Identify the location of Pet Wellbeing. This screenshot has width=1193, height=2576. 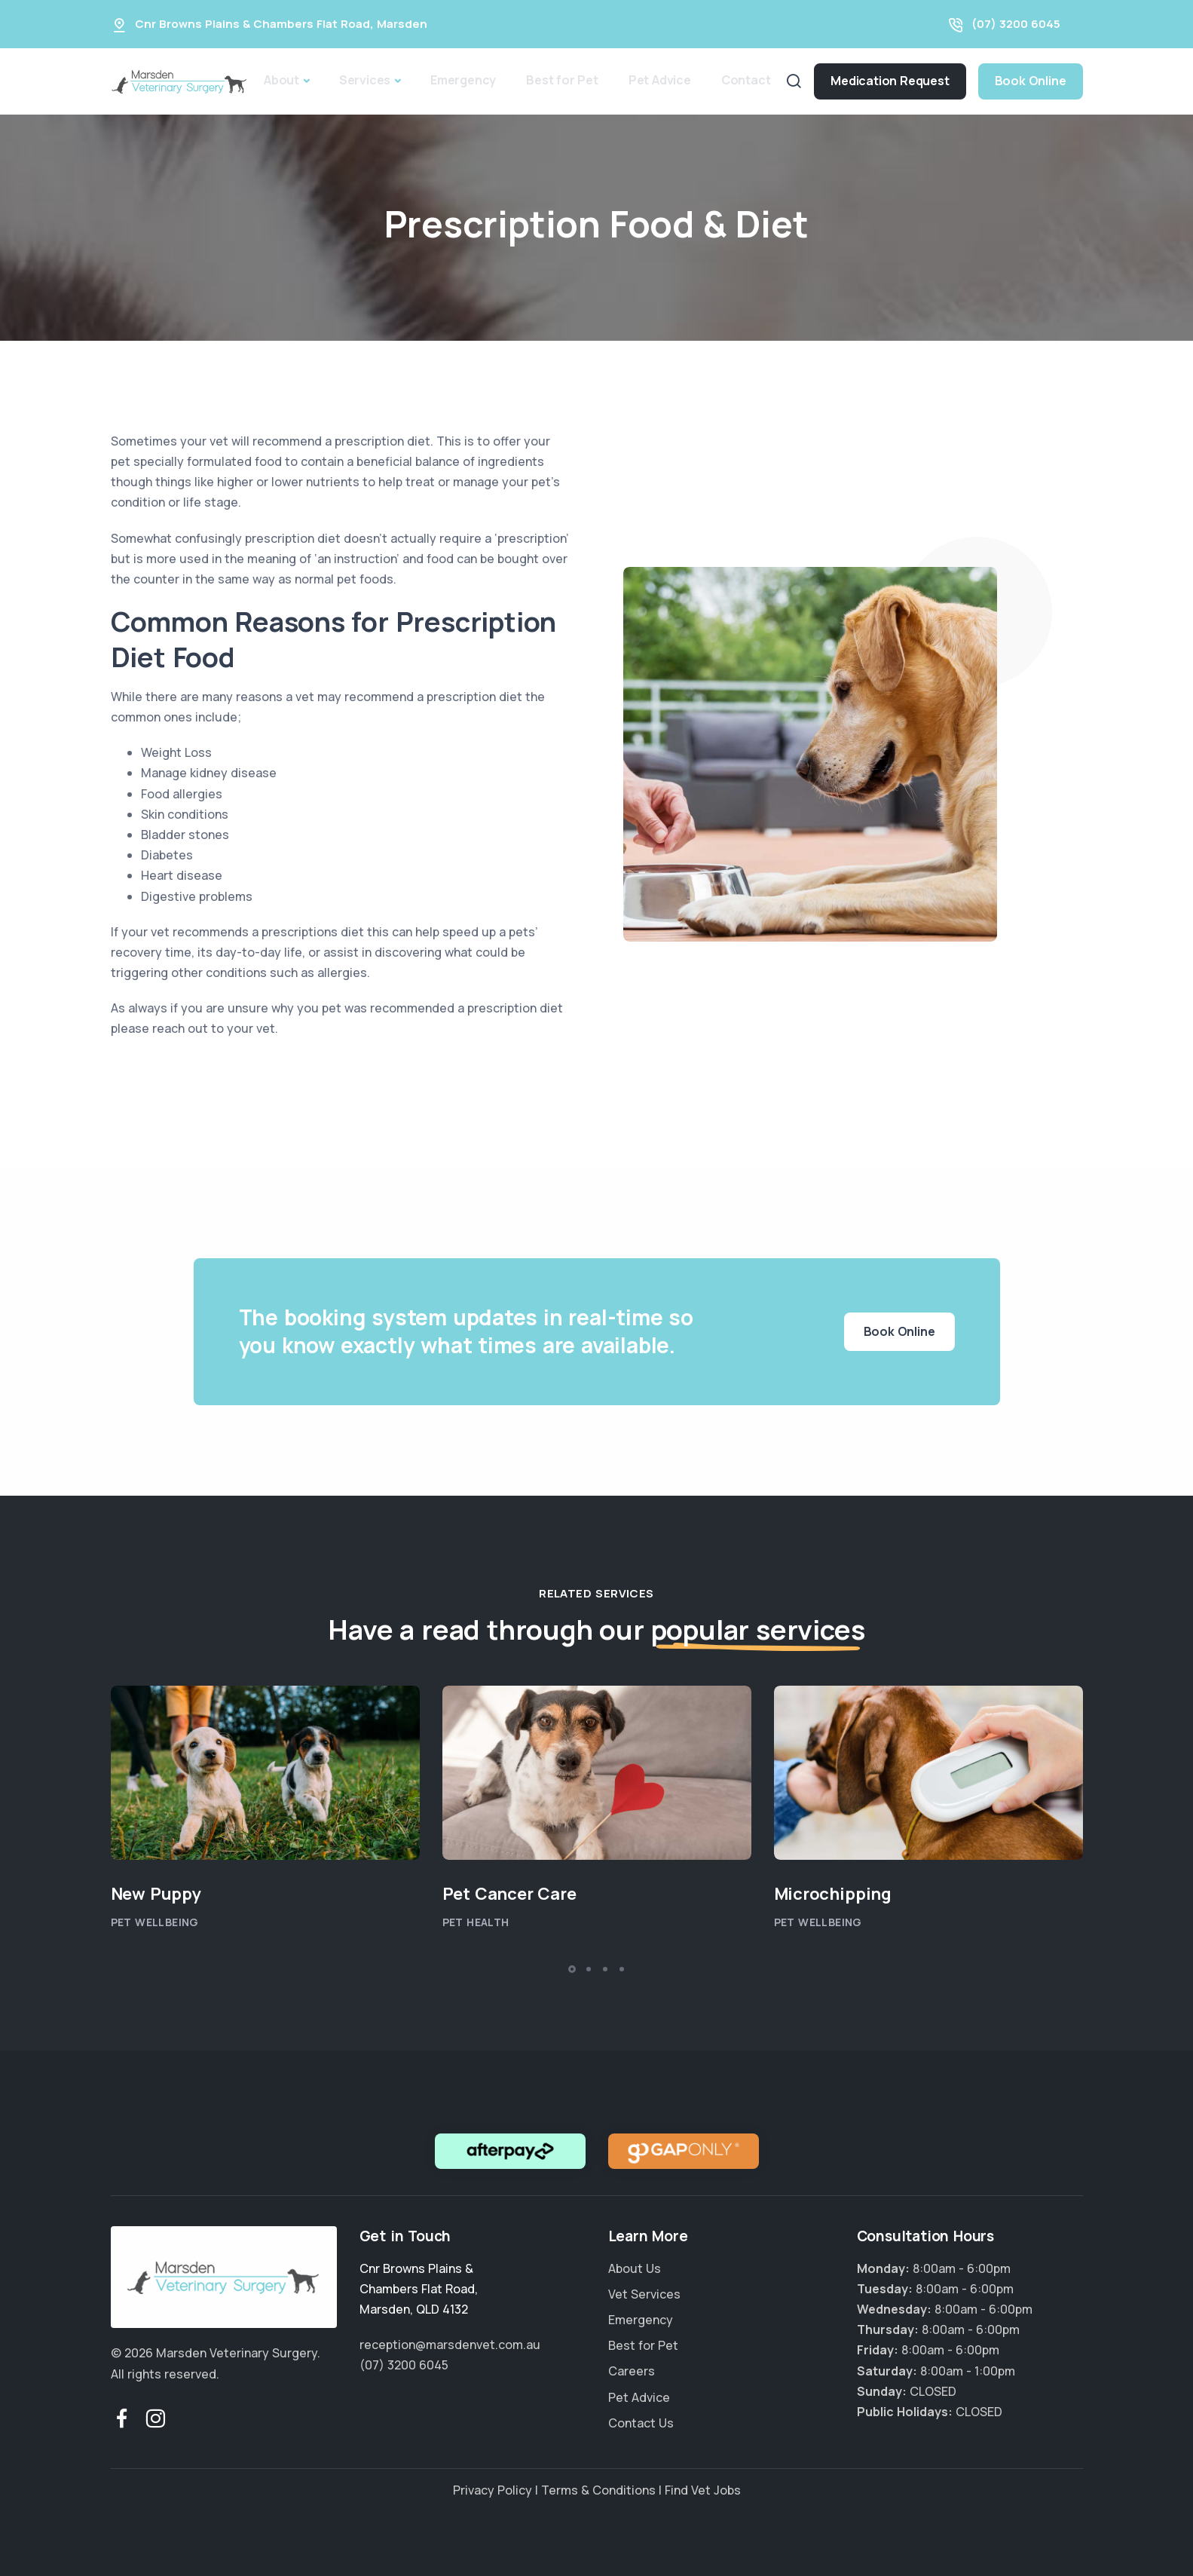
(155, 1922).